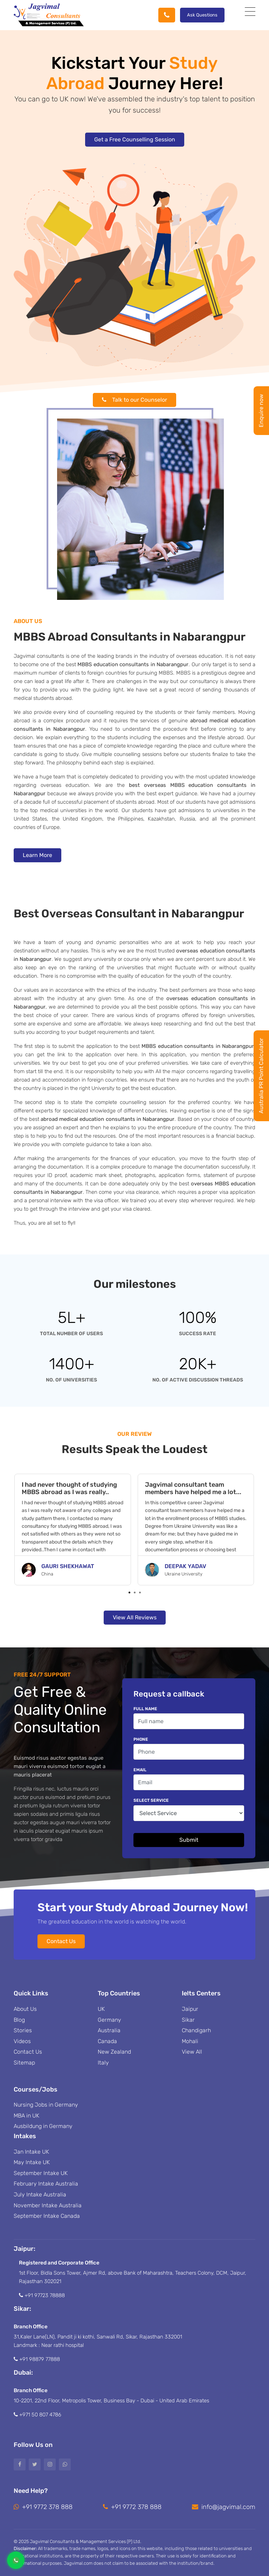 The height and width of the screenshot is (2576, 269). What do you see at coordinates (190, 2041) in the screenshot?
I see `Mohali` at bounding box center [190, 2041].